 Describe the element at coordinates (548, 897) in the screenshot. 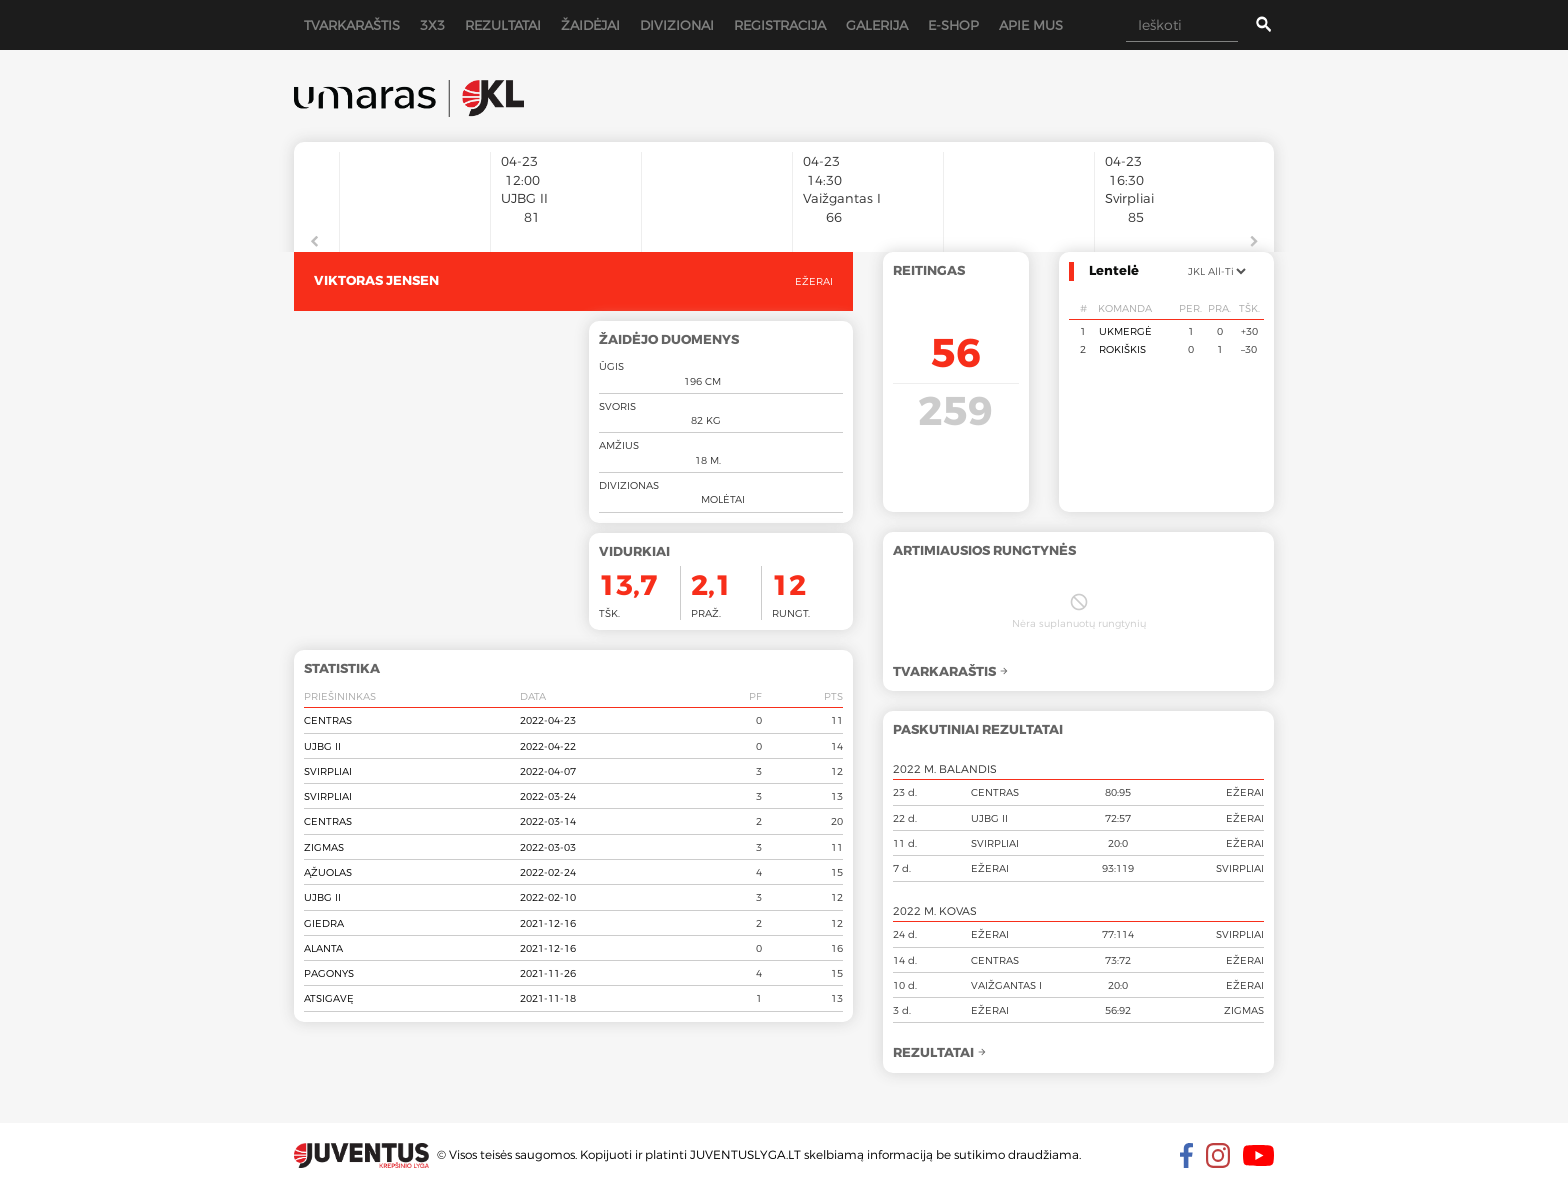

I see `2022-02-10` at that location.